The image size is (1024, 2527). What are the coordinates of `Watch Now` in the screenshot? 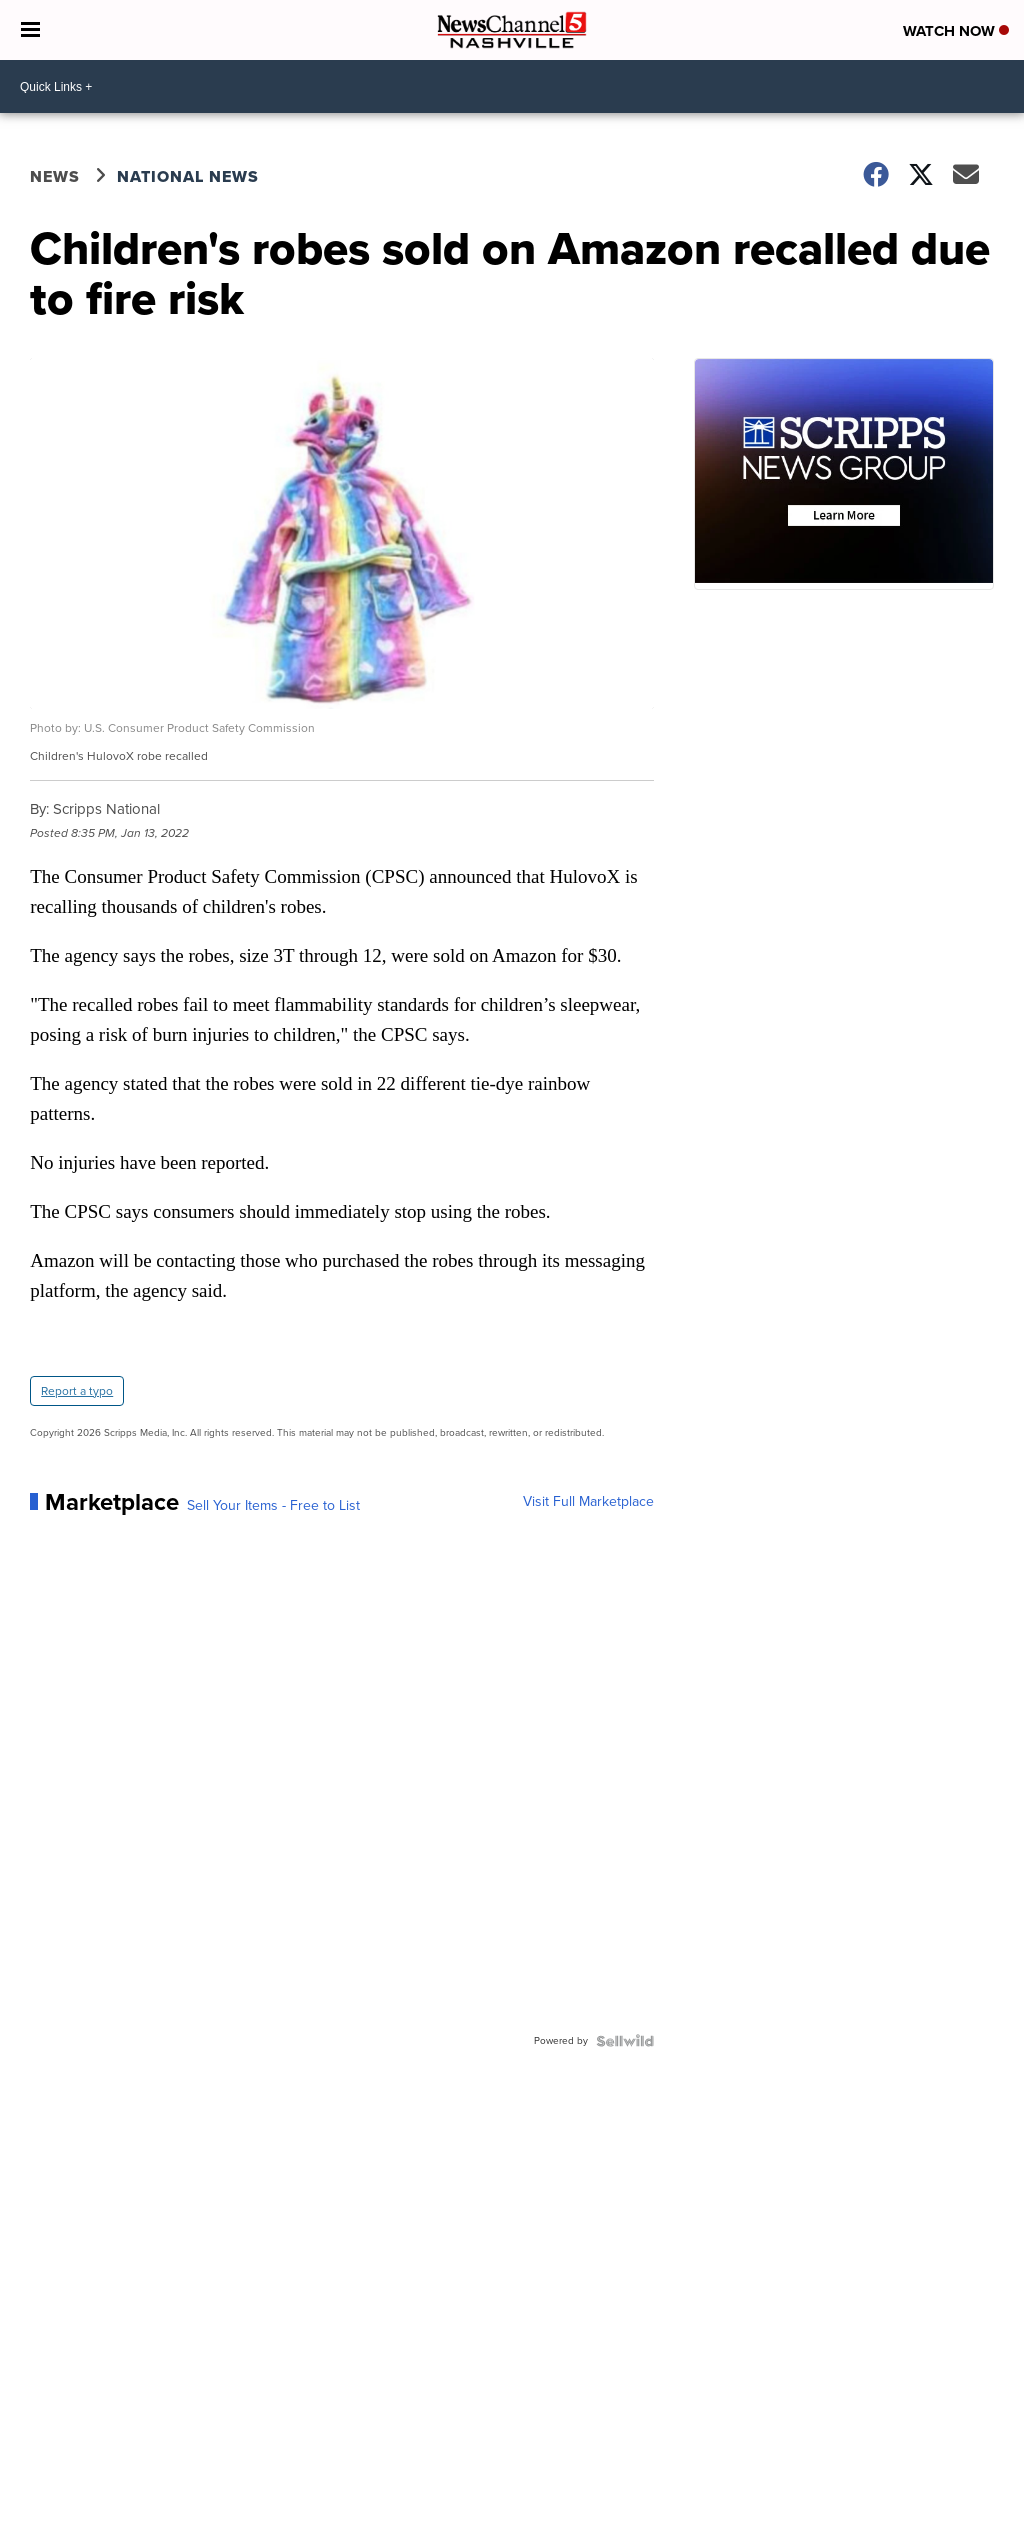 It's located at (956, 31).